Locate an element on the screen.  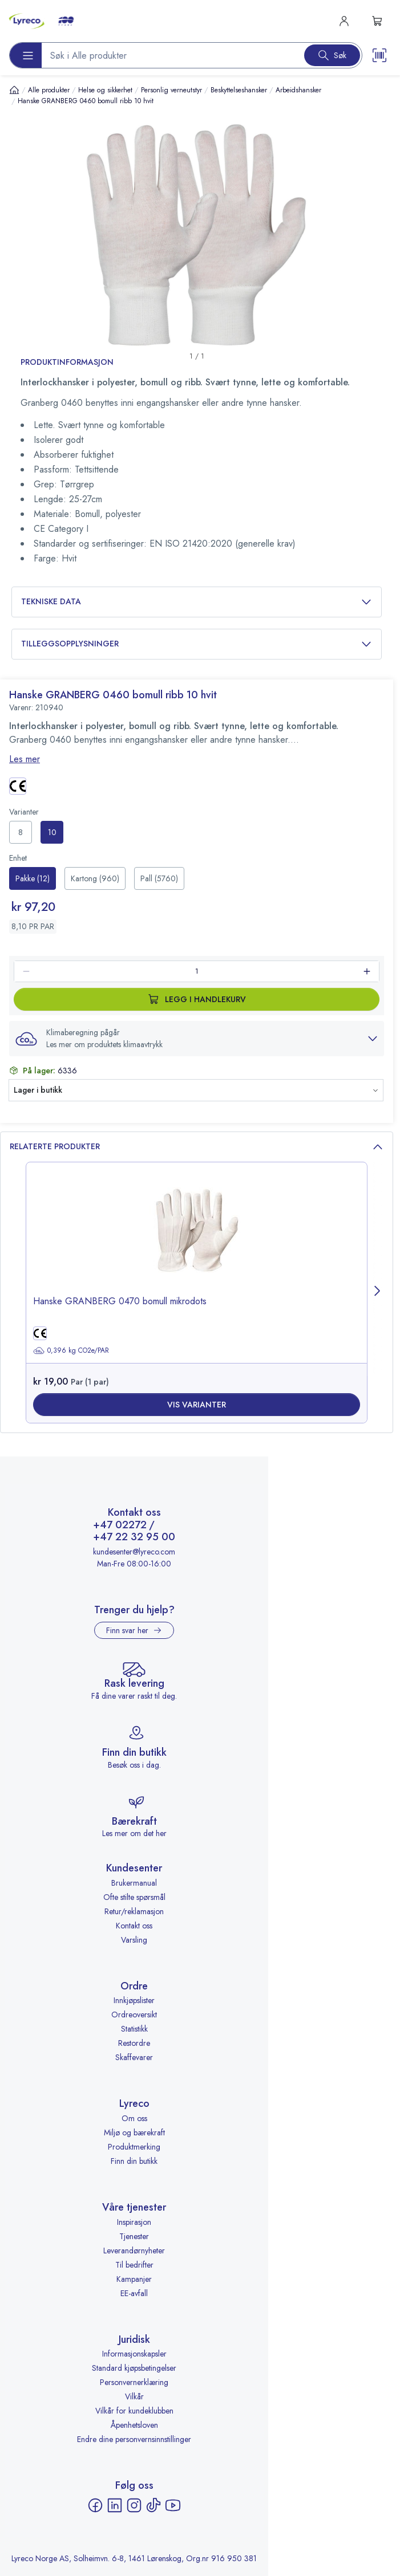
Tekniske data [button] is located at coordinates (196, 602).